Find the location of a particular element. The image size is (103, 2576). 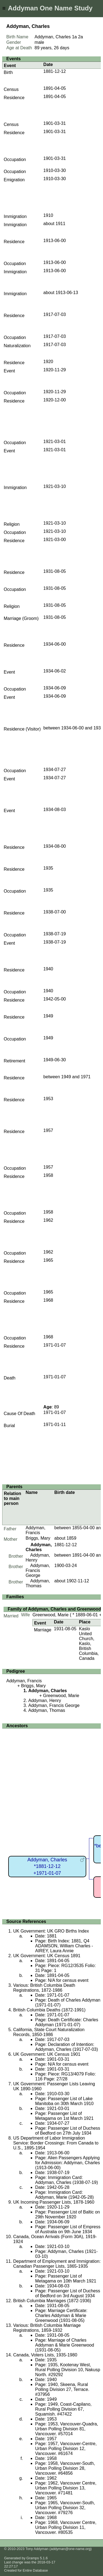

Briggs, Mary is located at coordinates (38, 1538).